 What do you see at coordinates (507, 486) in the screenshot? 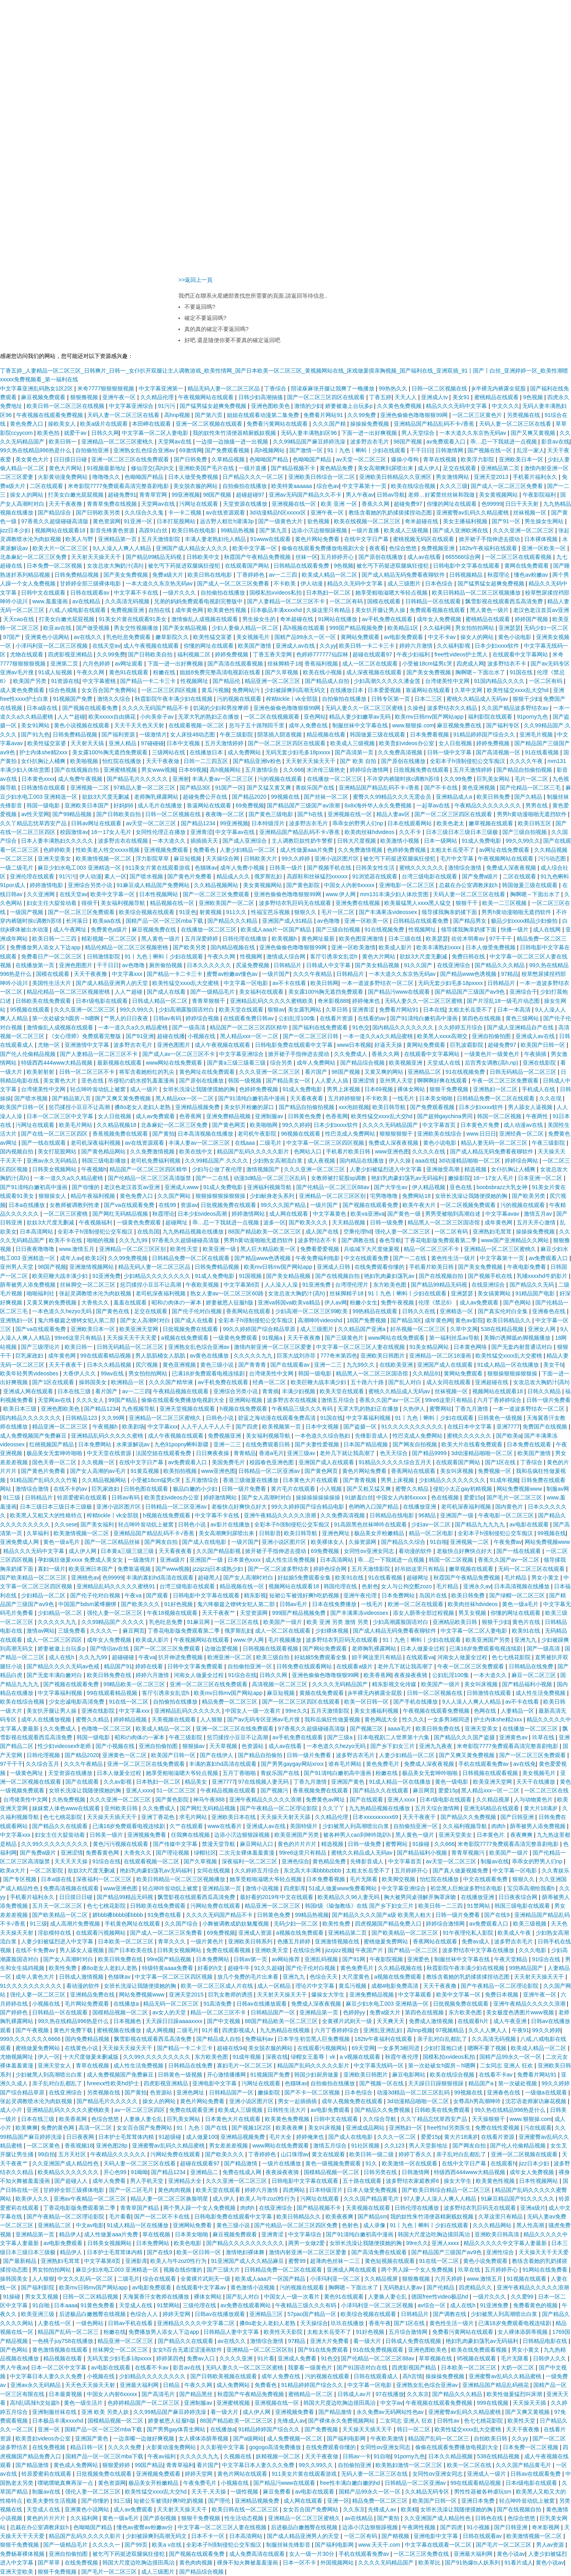
I see `国产成人一区二区三区免费看` at bounding box center [507, 486].